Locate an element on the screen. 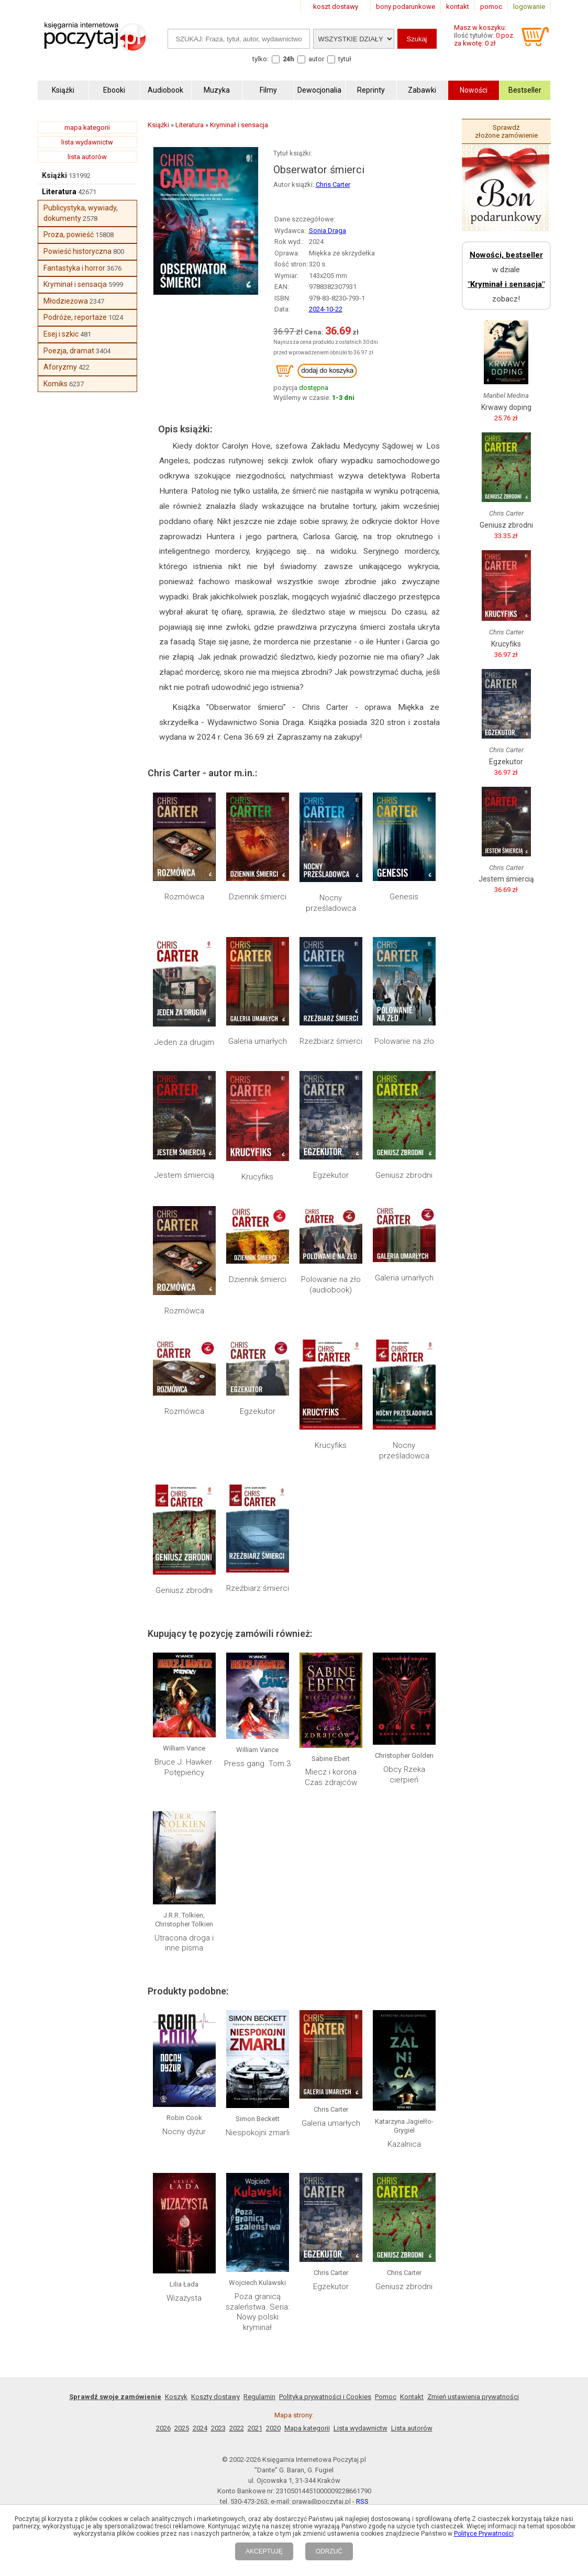 The height and width of the screenshot is (2576, 588). 2024 is located at coordinates (200, 2428).